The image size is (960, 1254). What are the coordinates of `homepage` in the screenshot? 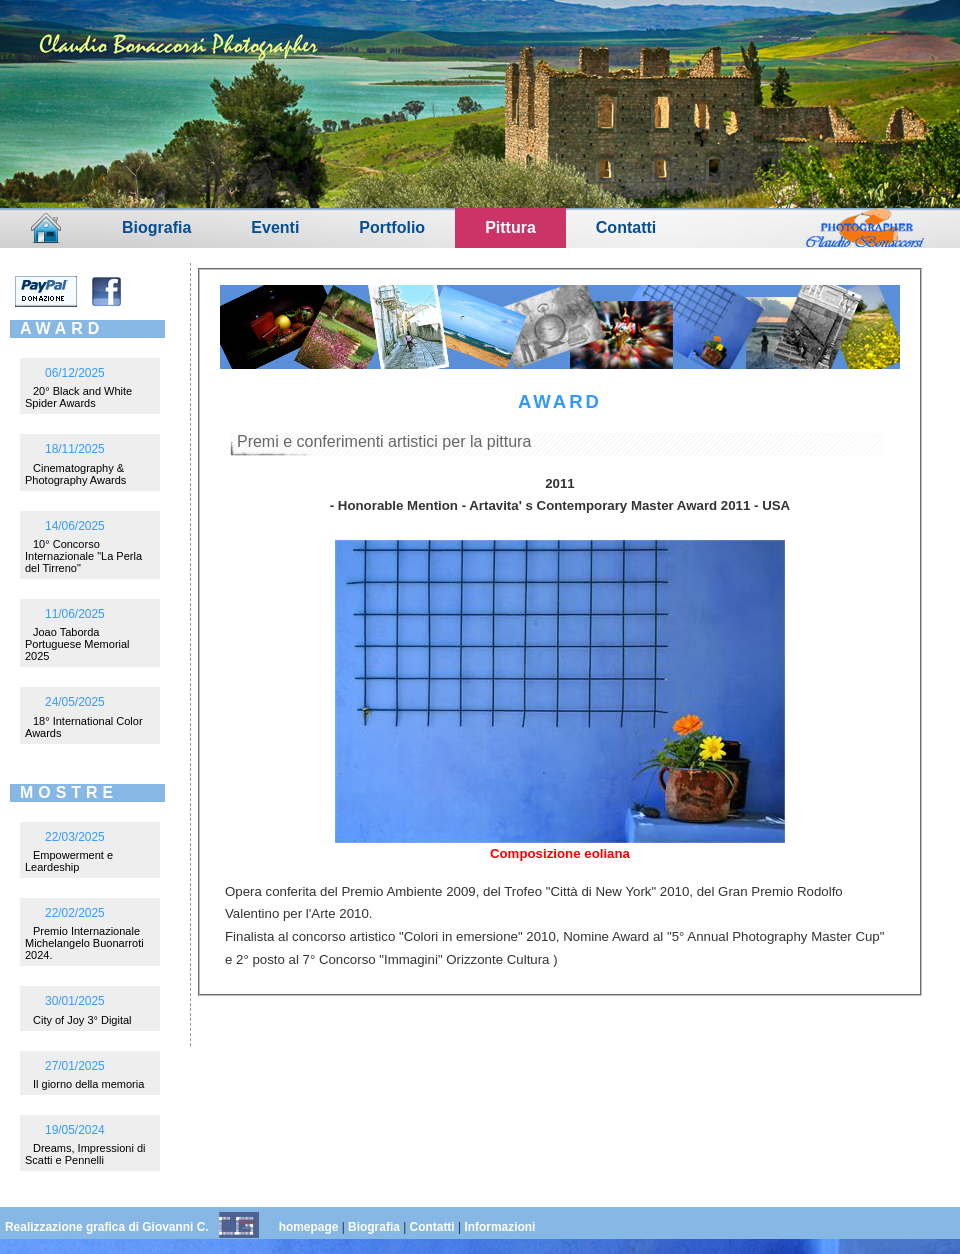 It's located at (309, 1227).